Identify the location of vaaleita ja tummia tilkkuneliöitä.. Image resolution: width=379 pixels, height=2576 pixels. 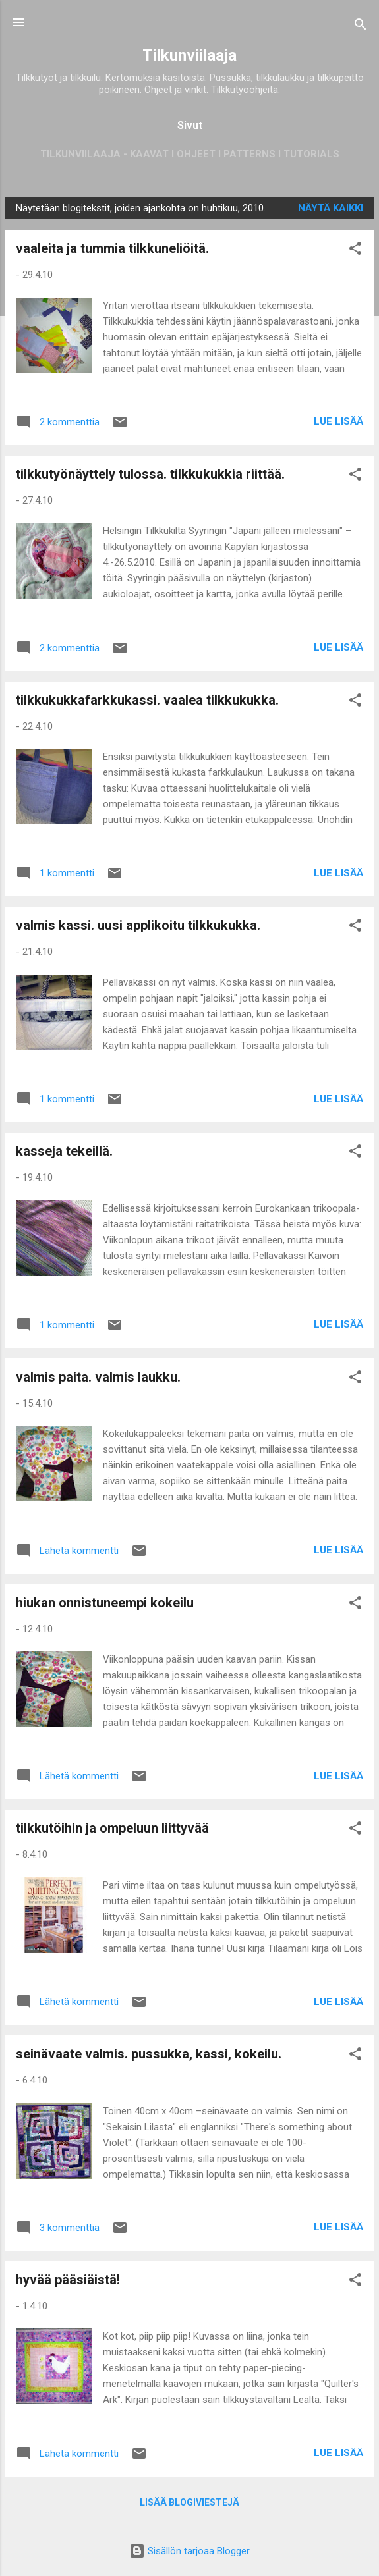
(112, 248).